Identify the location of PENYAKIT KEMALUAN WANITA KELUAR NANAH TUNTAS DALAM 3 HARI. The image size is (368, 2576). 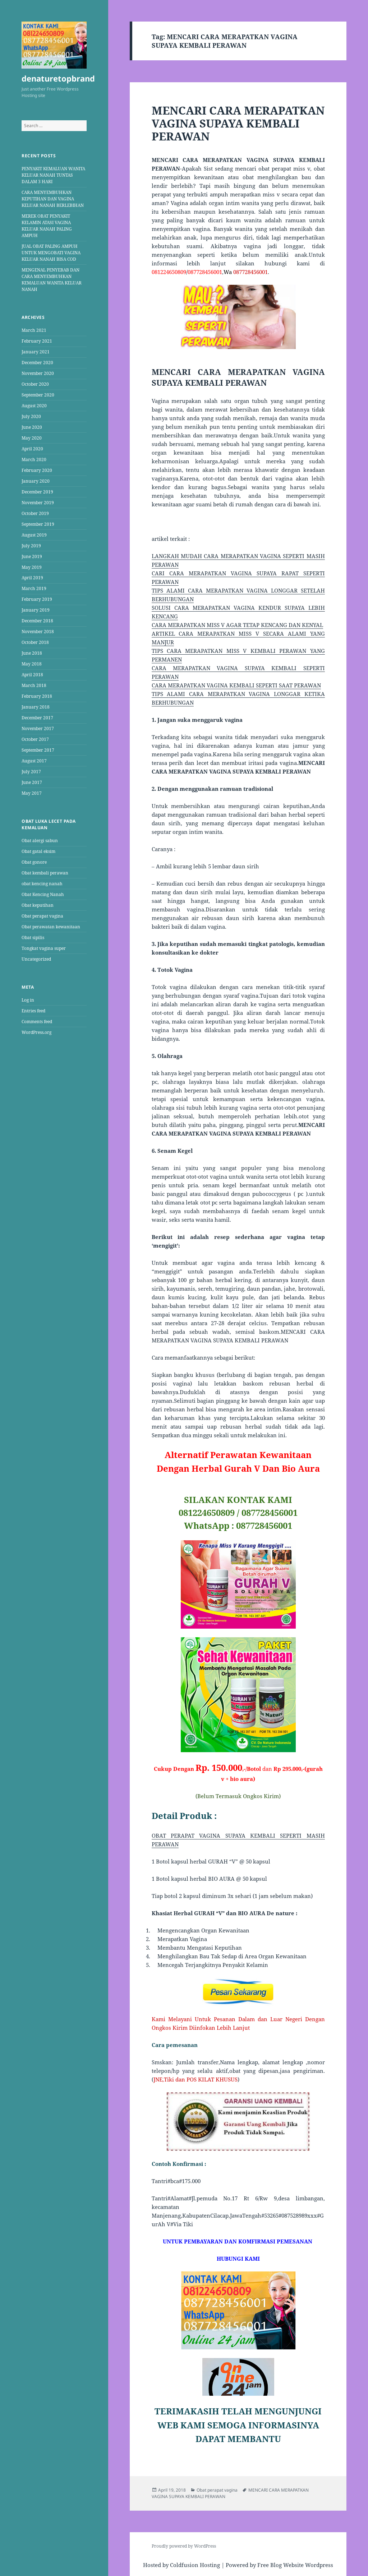
(53, 175).